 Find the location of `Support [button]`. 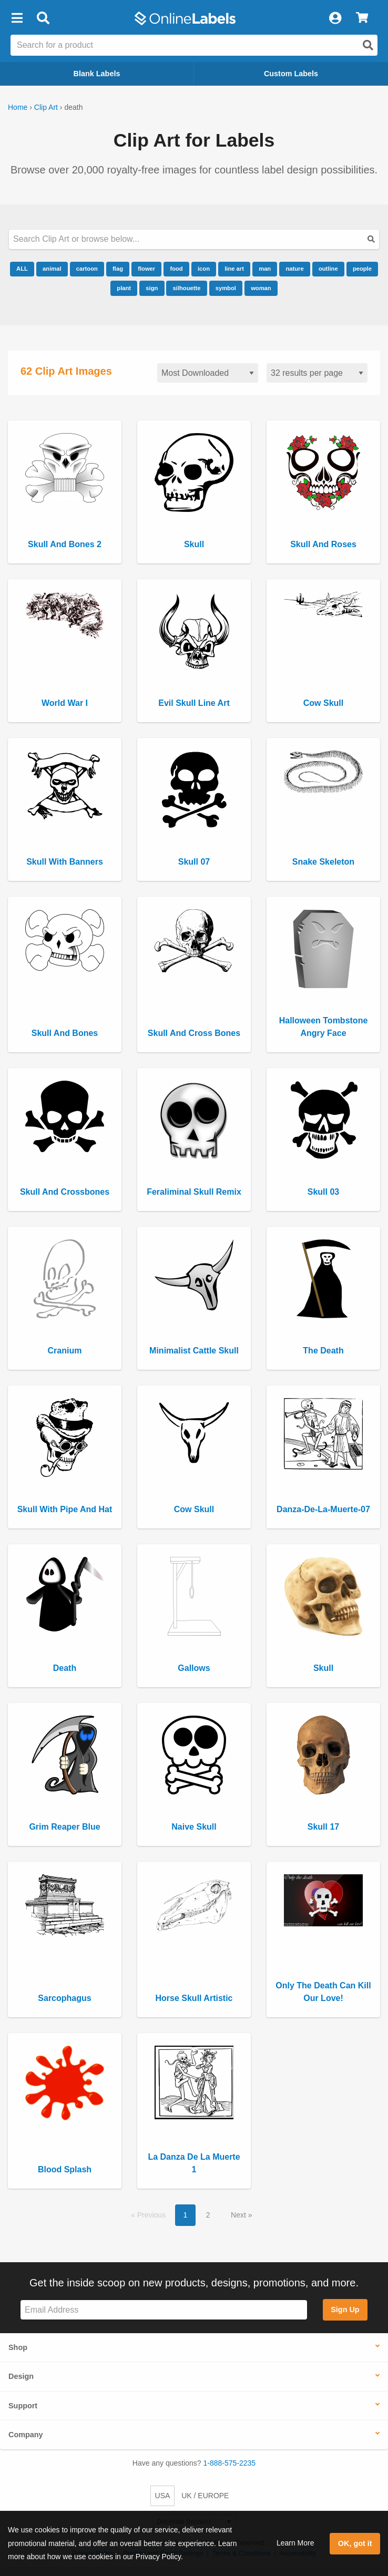

Support [button] is located at coordinates (22, 2405).